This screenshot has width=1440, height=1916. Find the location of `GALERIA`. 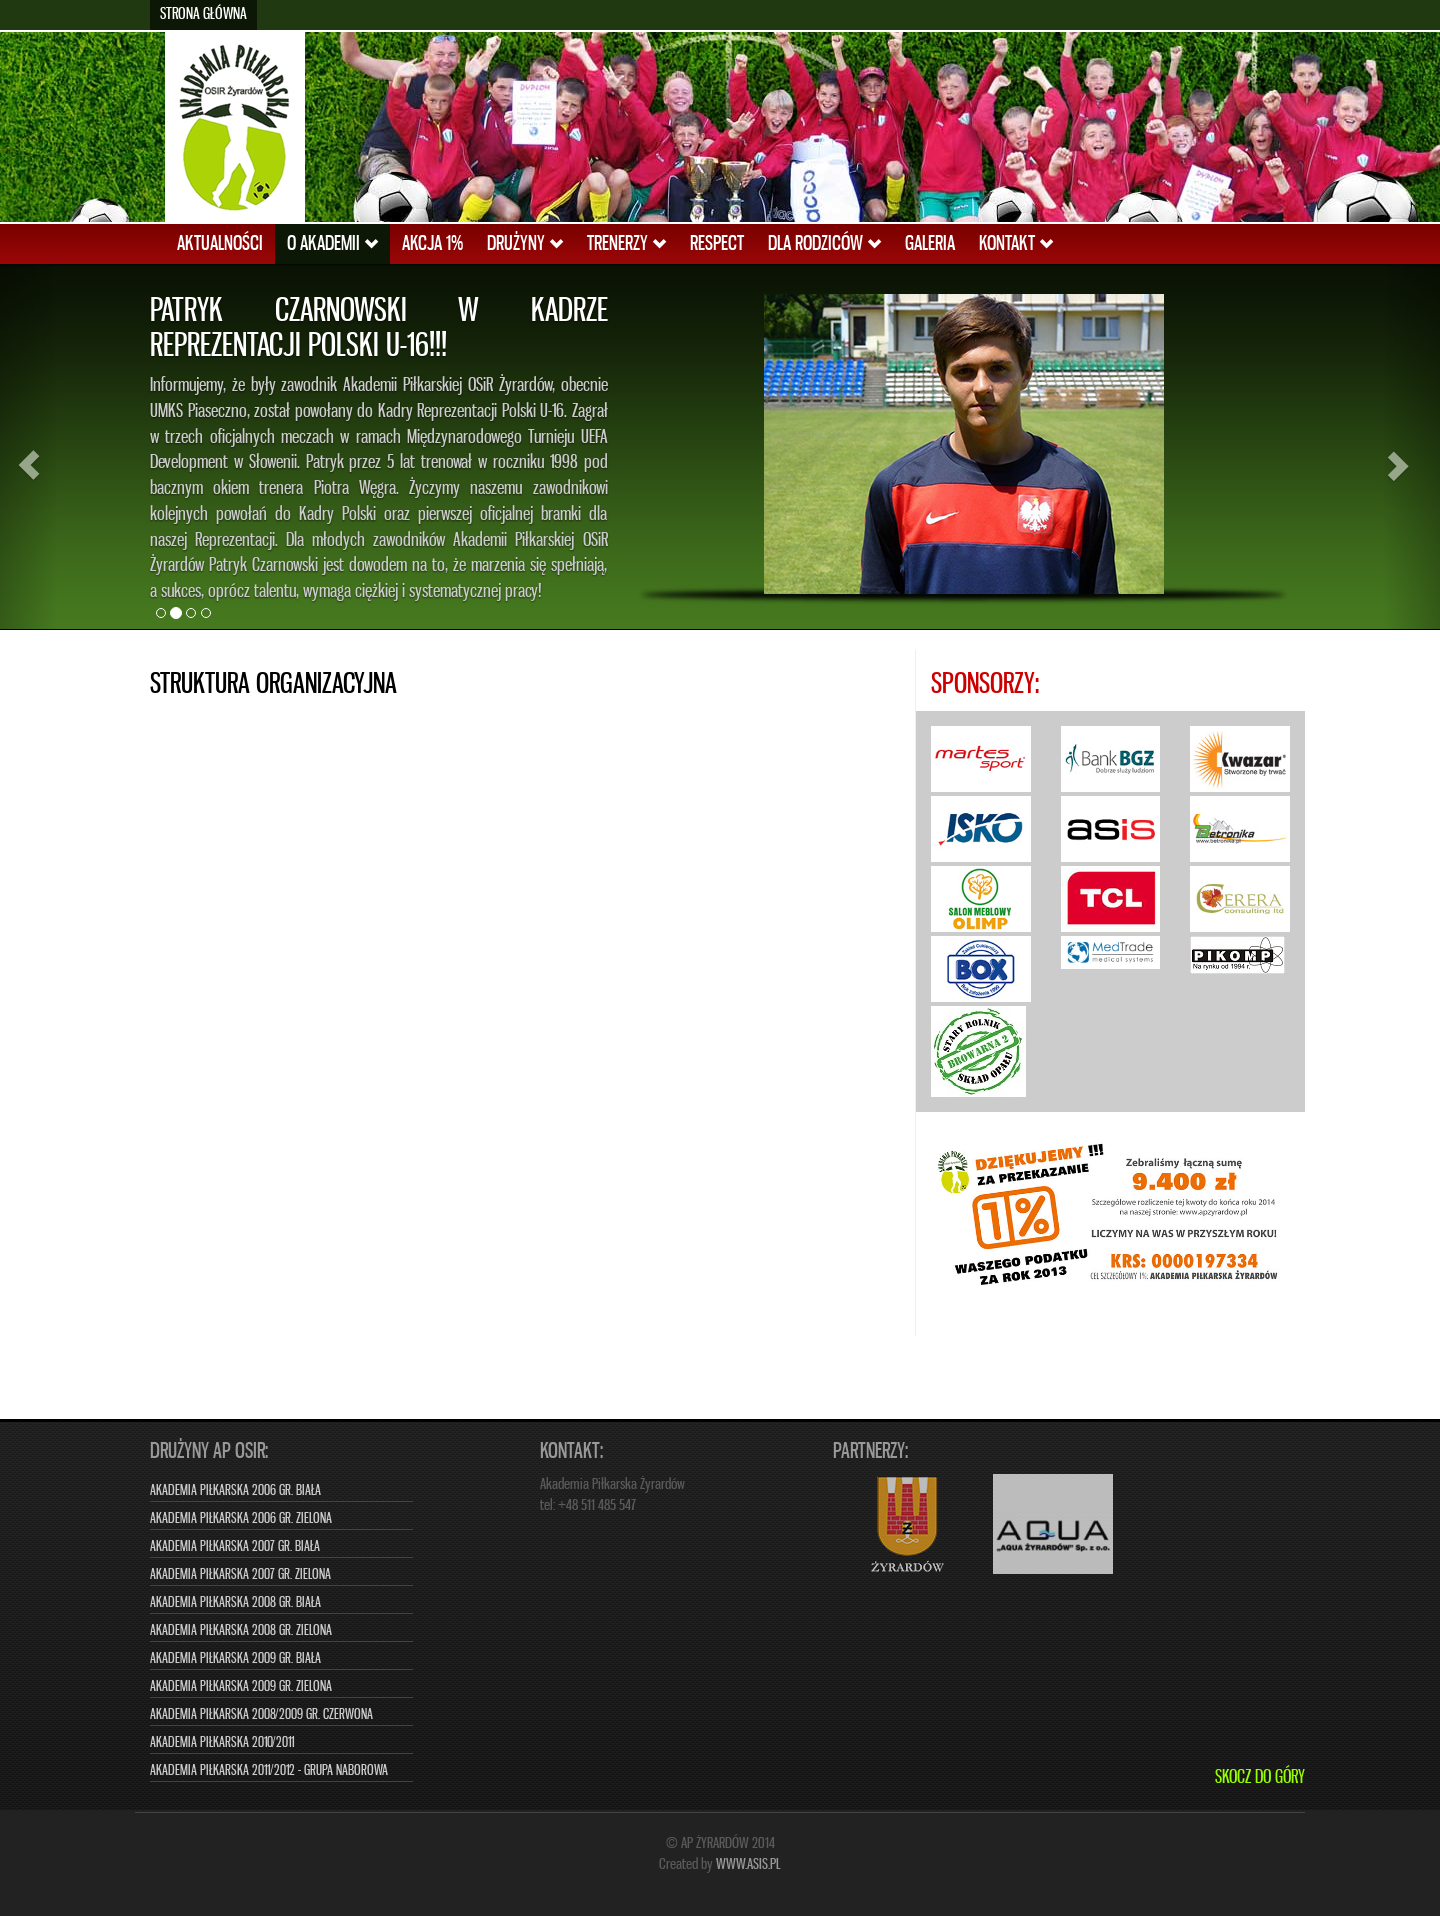

GALERIA is located at coordinates (930, 244).